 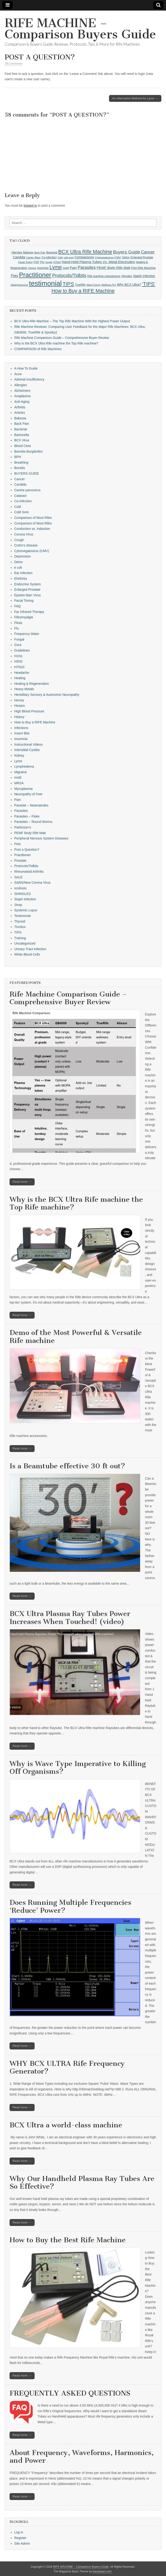 I want to click on bavotasan.com, so click(x=102, y=2571).